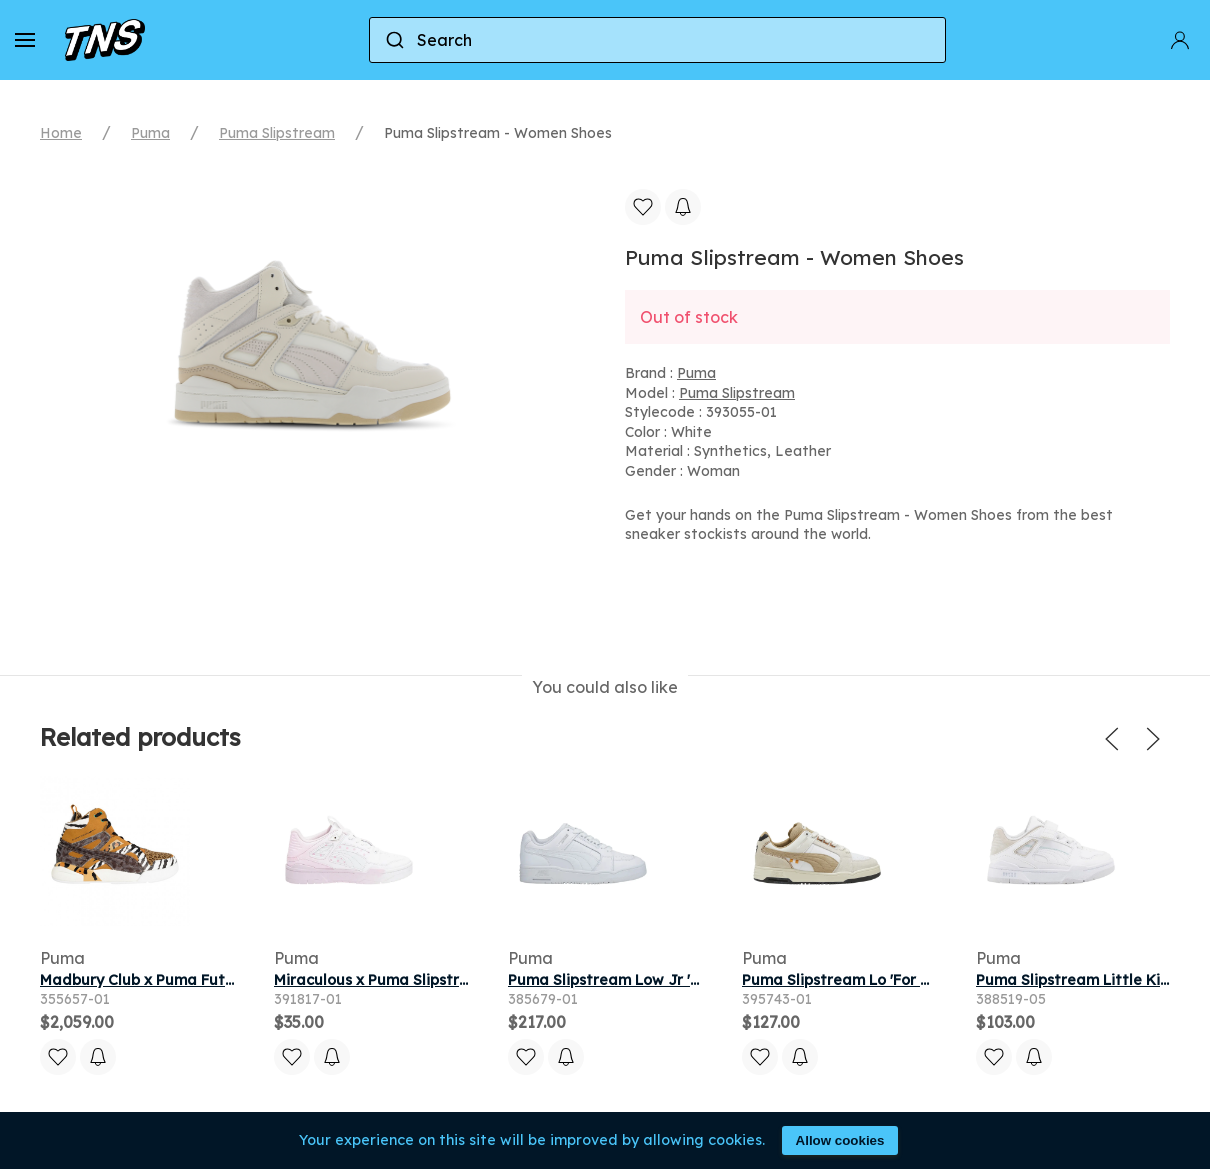 This screenshot has width=1210, height=1169. I want to click on Puma, so click(150, 133).